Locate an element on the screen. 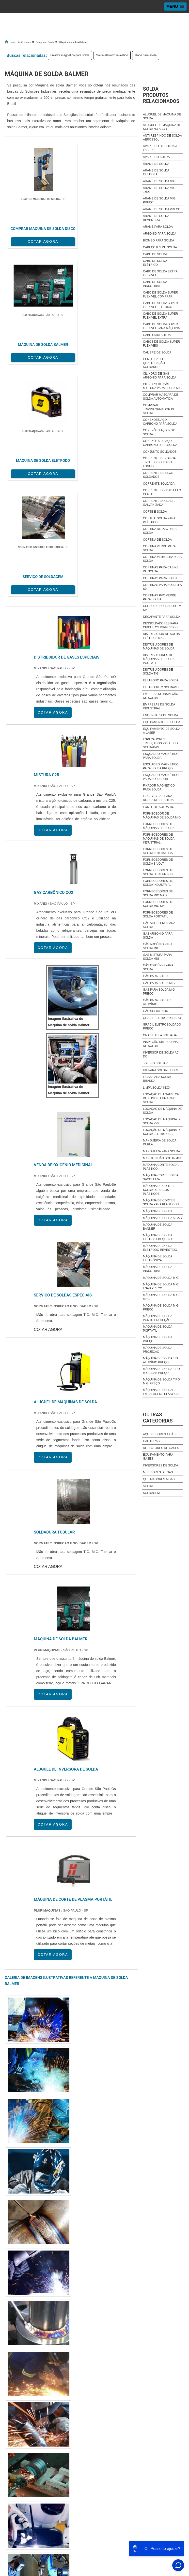  RS is located at coordinates (104, 2393).